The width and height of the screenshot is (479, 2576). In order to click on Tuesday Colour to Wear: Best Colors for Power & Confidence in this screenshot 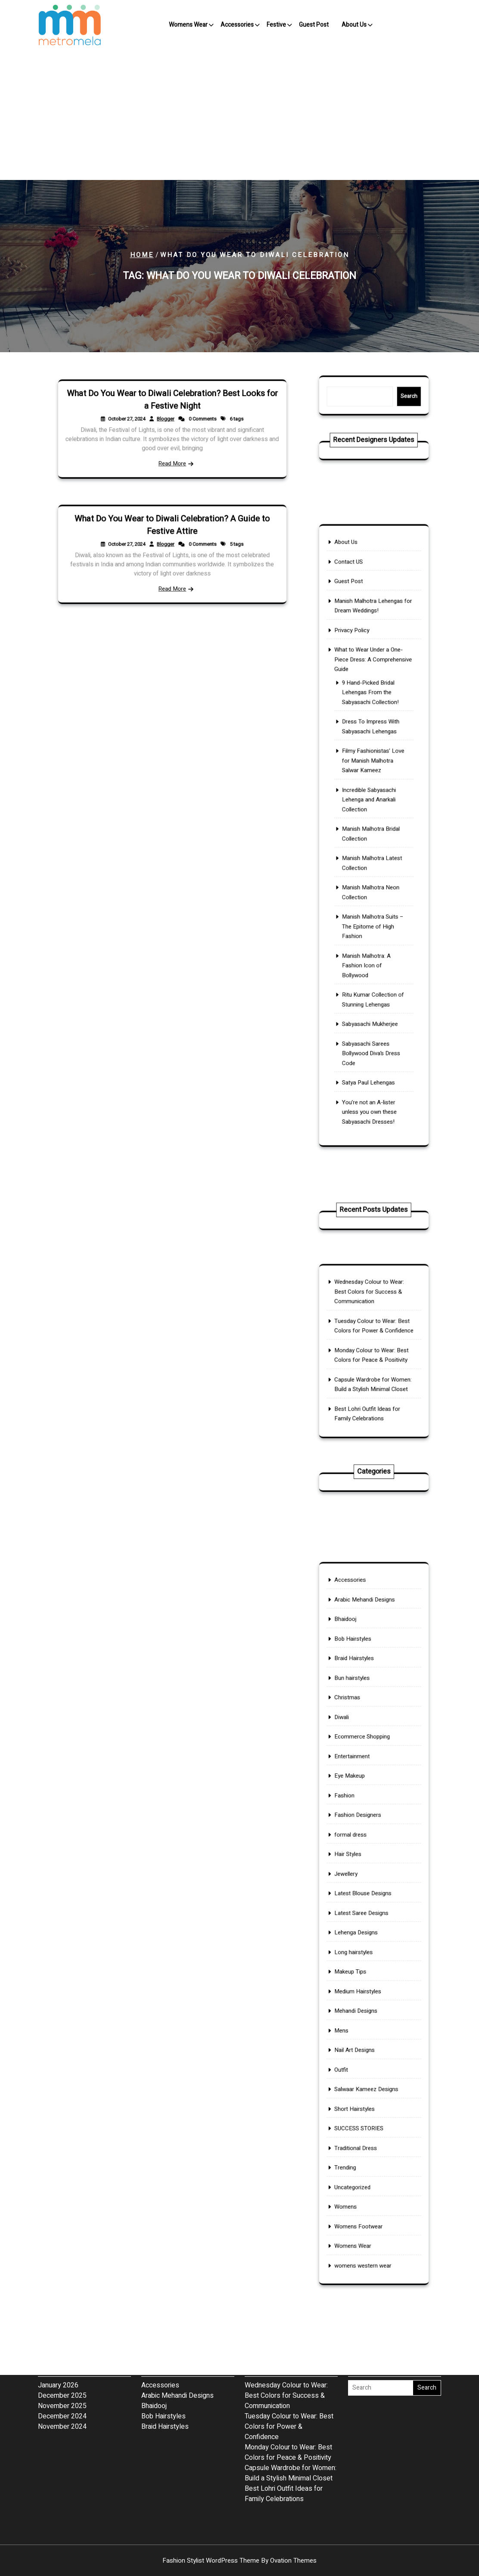, I will do `click(373, 1333)`.